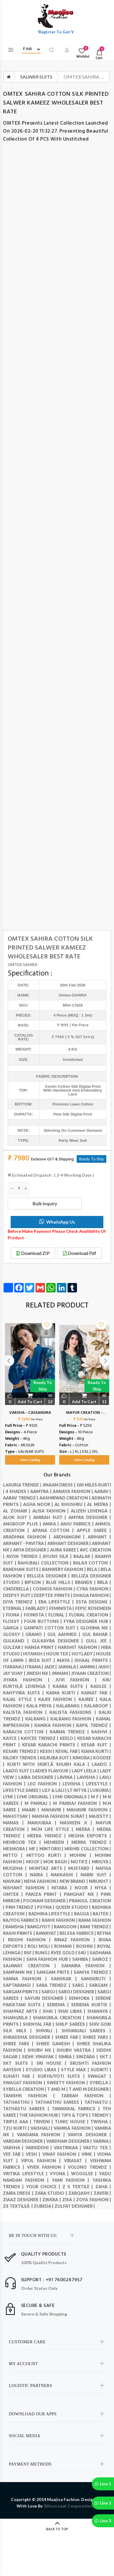 This screenshot has width=114, height=2576. I want to click on ZARA STUDIO |, so click(51, 2193).